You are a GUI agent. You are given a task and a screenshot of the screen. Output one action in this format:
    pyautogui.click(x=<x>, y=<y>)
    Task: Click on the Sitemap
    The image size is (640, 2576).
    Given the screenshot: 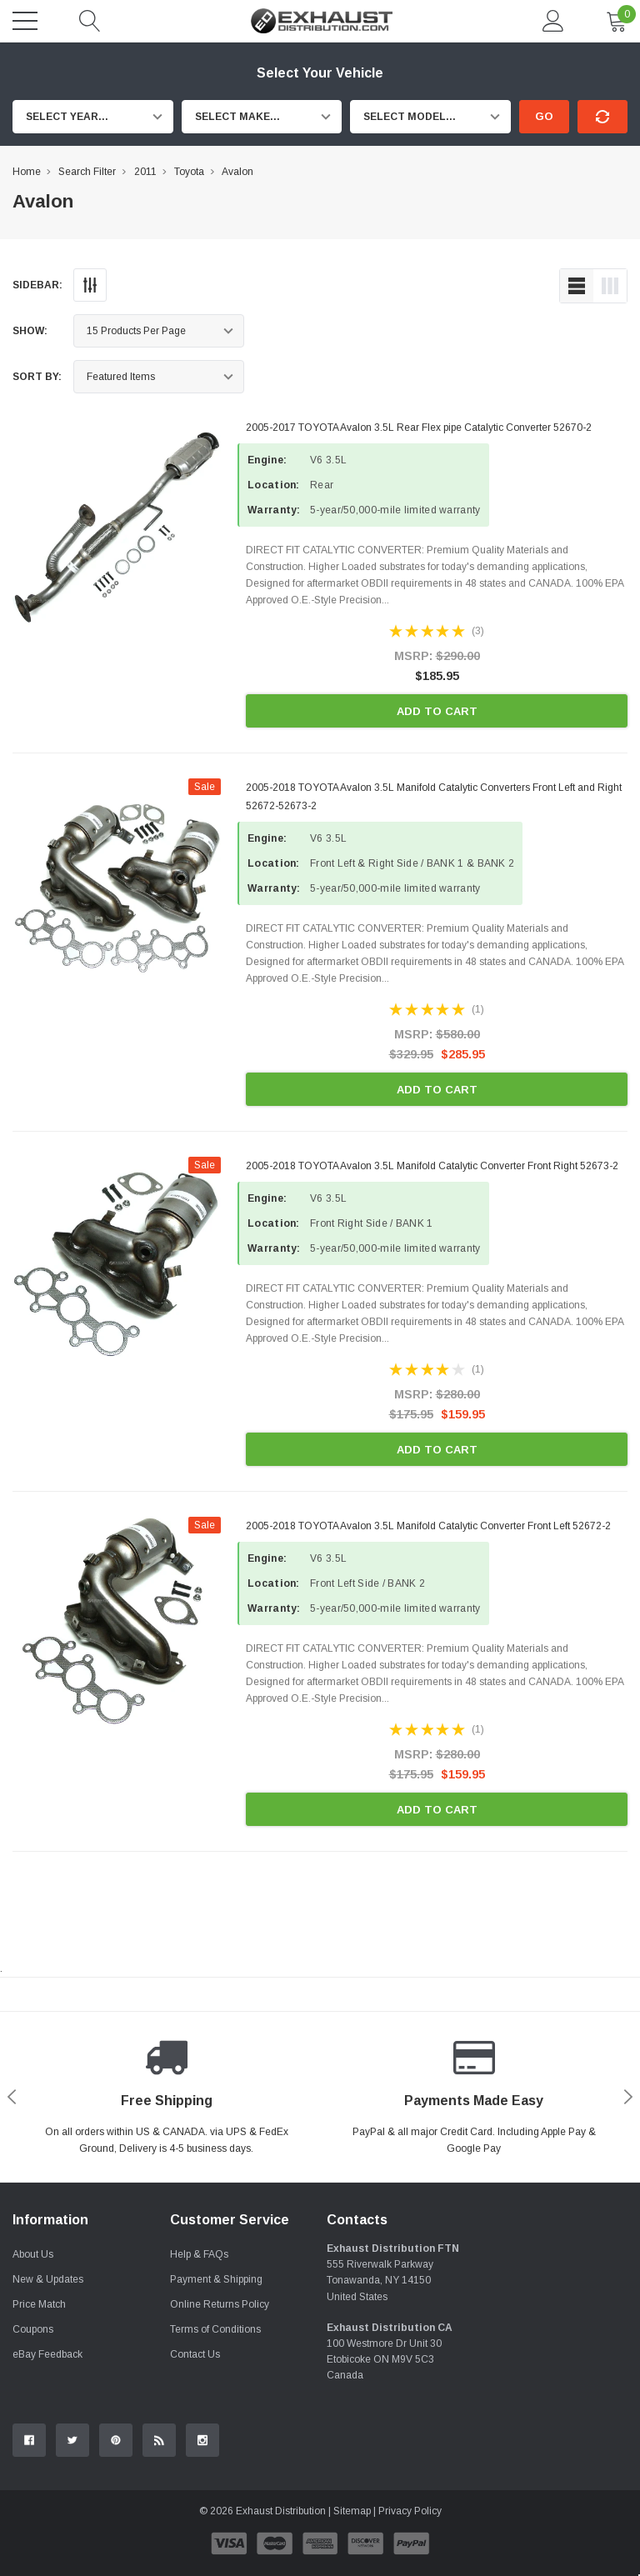 What is the action you would take?
    pyautogui.click(x=352, y=2511)
    